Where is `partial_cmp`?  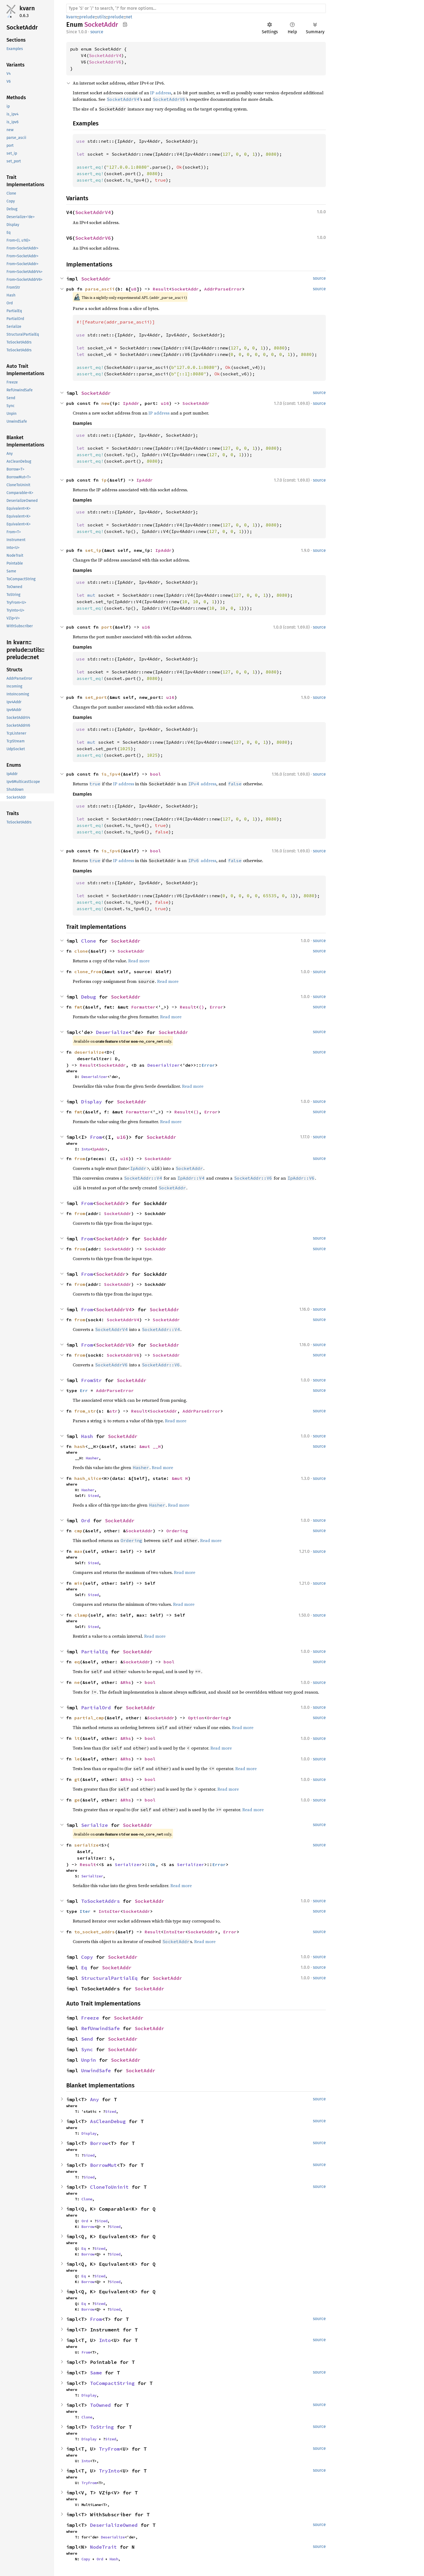 partial_cmp is located at coordinates (89, 1717).